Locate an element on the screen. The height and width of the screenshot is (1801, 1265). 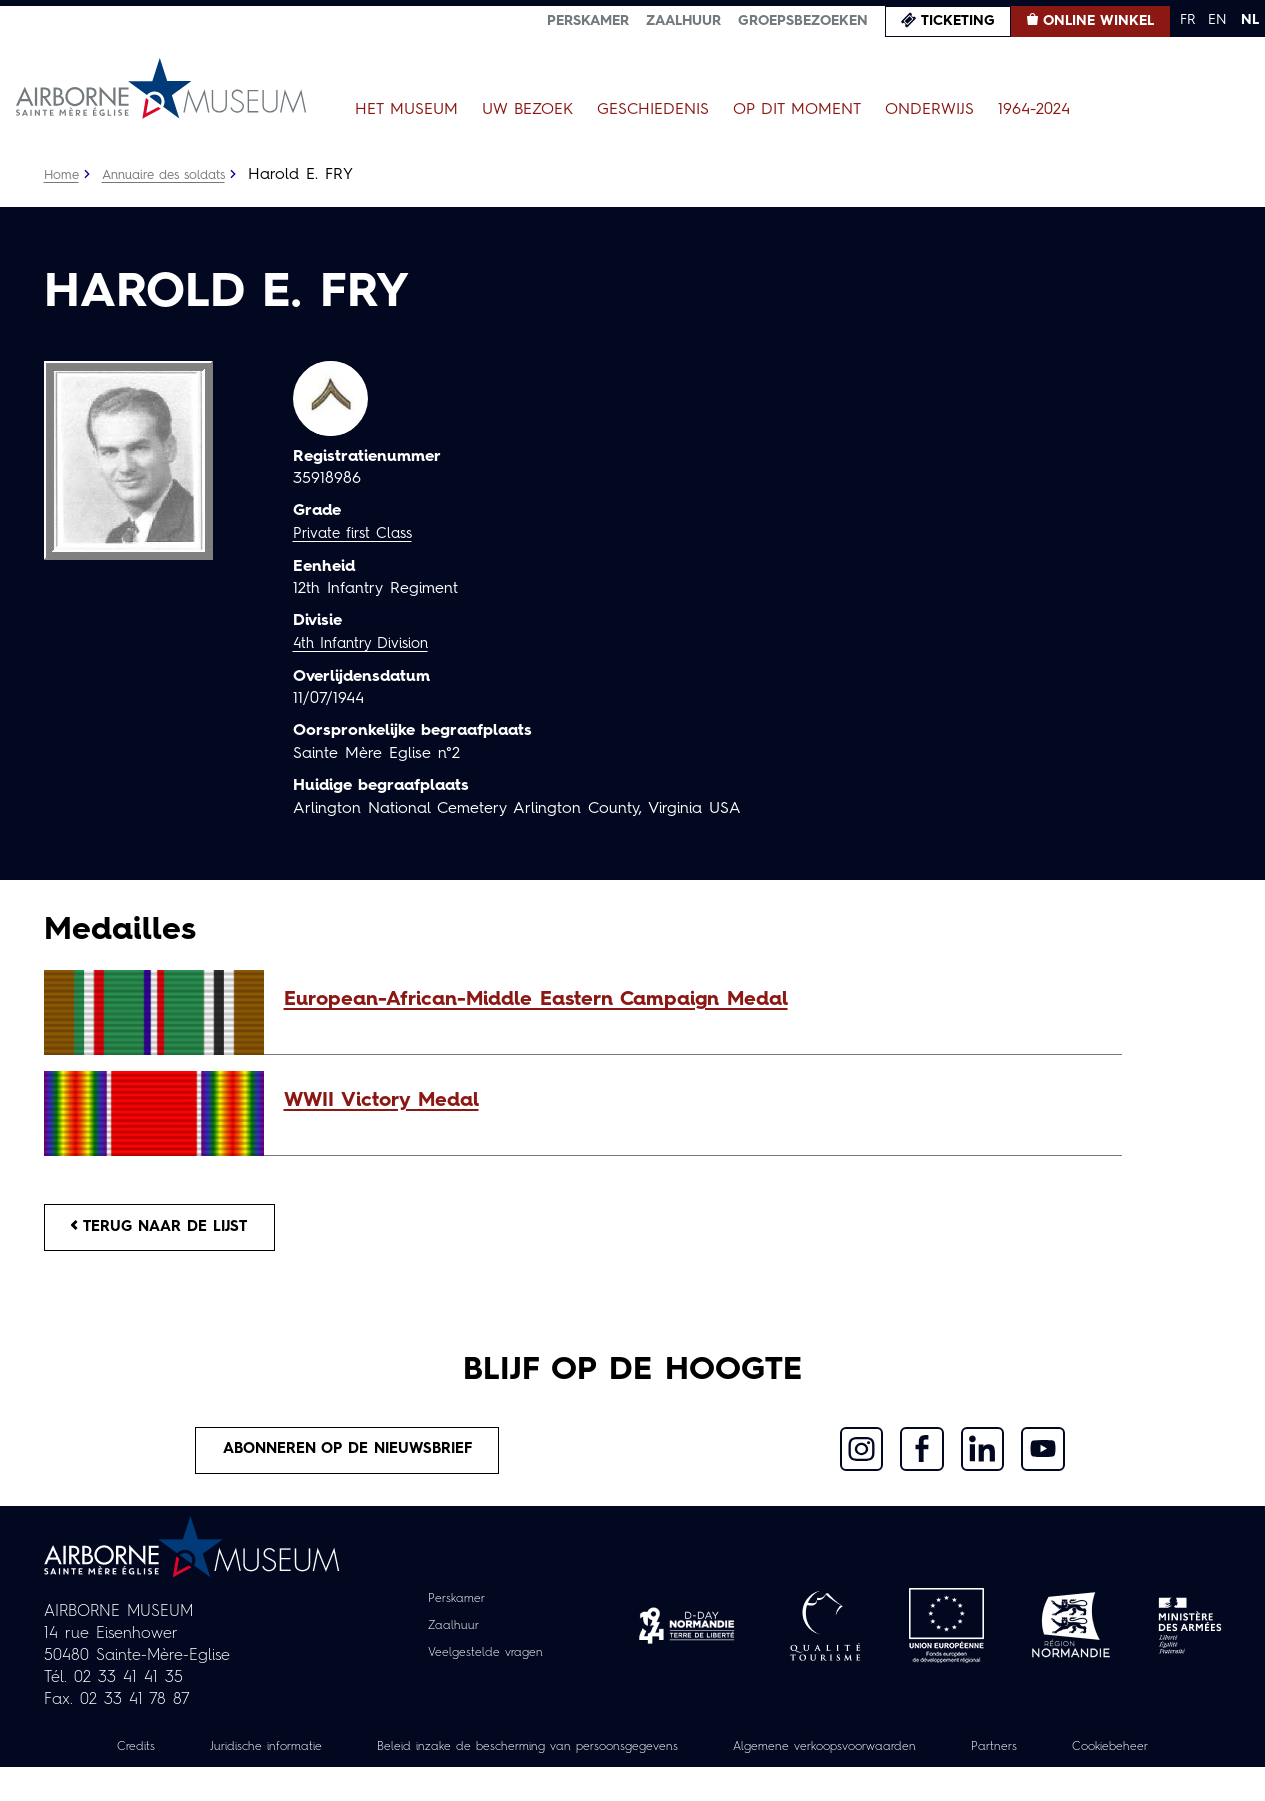
Home is located at coordinates (63, 175).